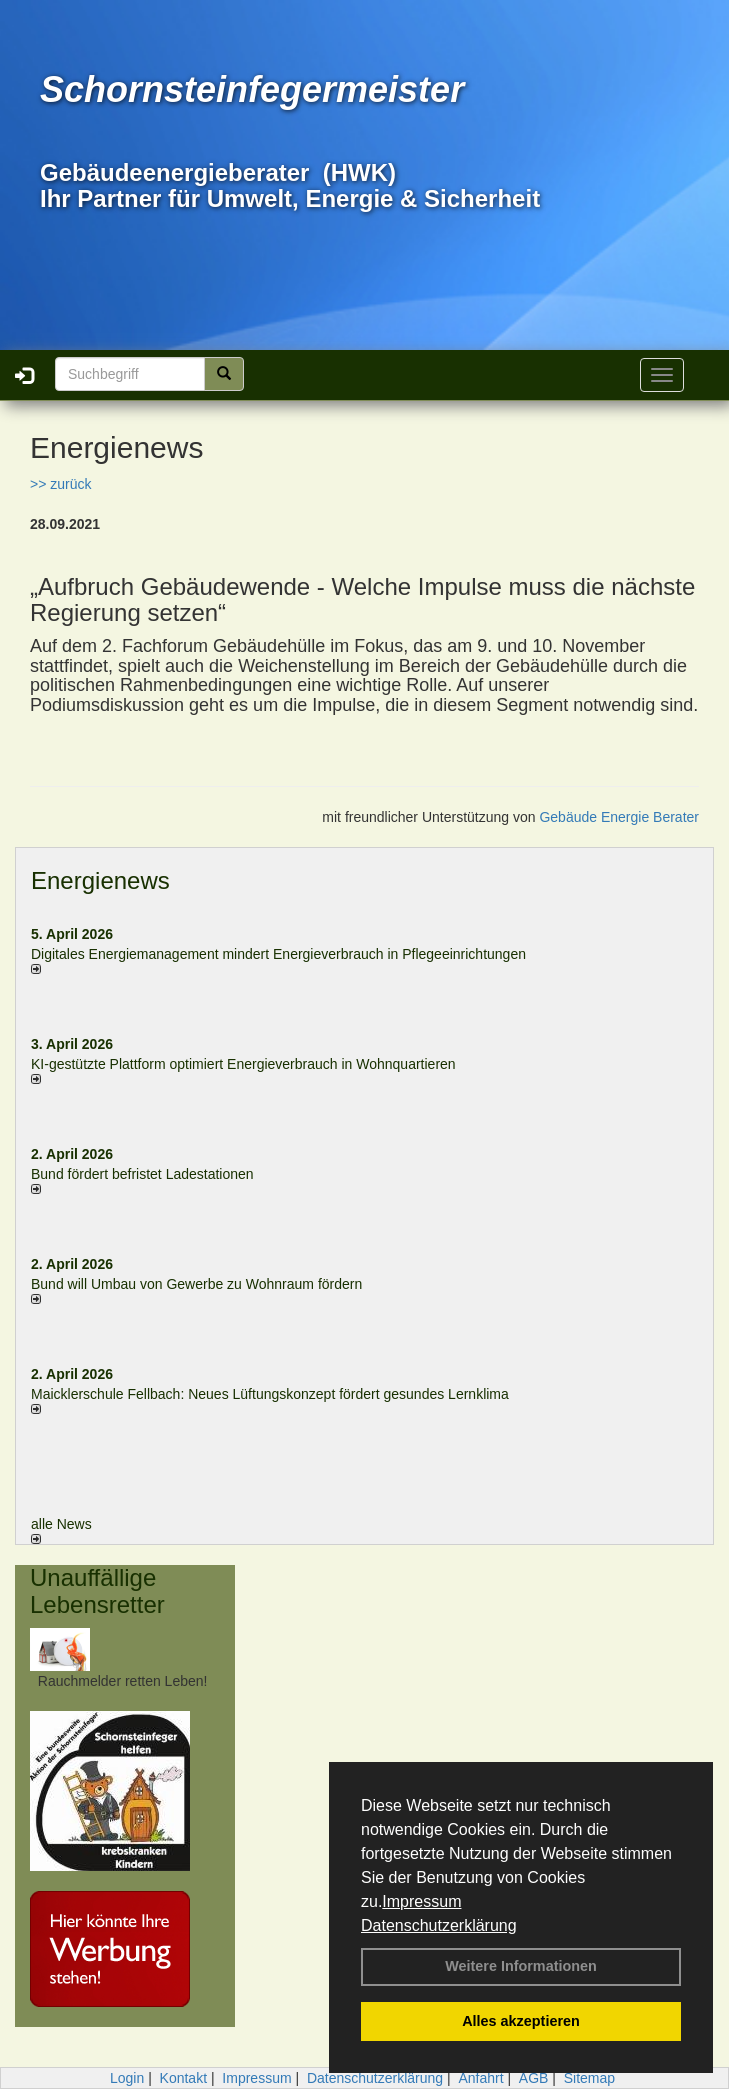 The width and height of the screenshot is (729, 2089). What do you see at coordinates (534, 2078) in the screenshot?
I see `AGB` at bounding box center [534, 2078].